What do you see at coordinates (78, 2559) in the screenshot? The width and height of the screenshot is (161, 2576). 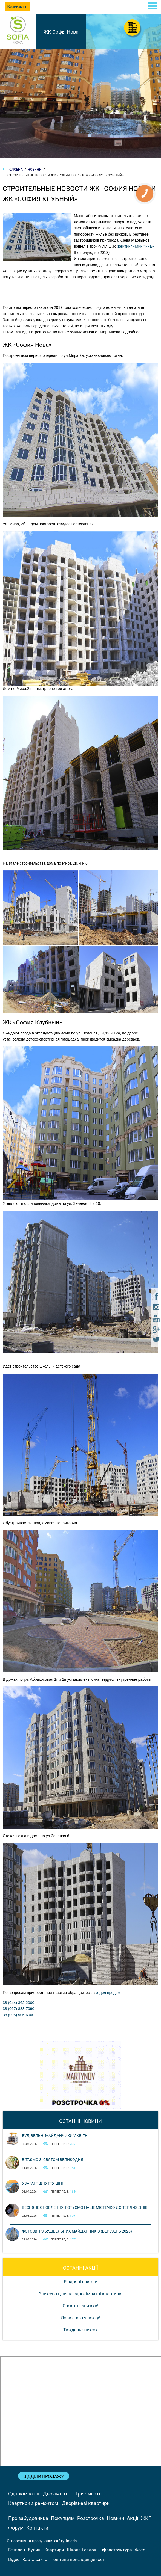 I see `Політика конфіденційності` at bounding box center [78, 2559].